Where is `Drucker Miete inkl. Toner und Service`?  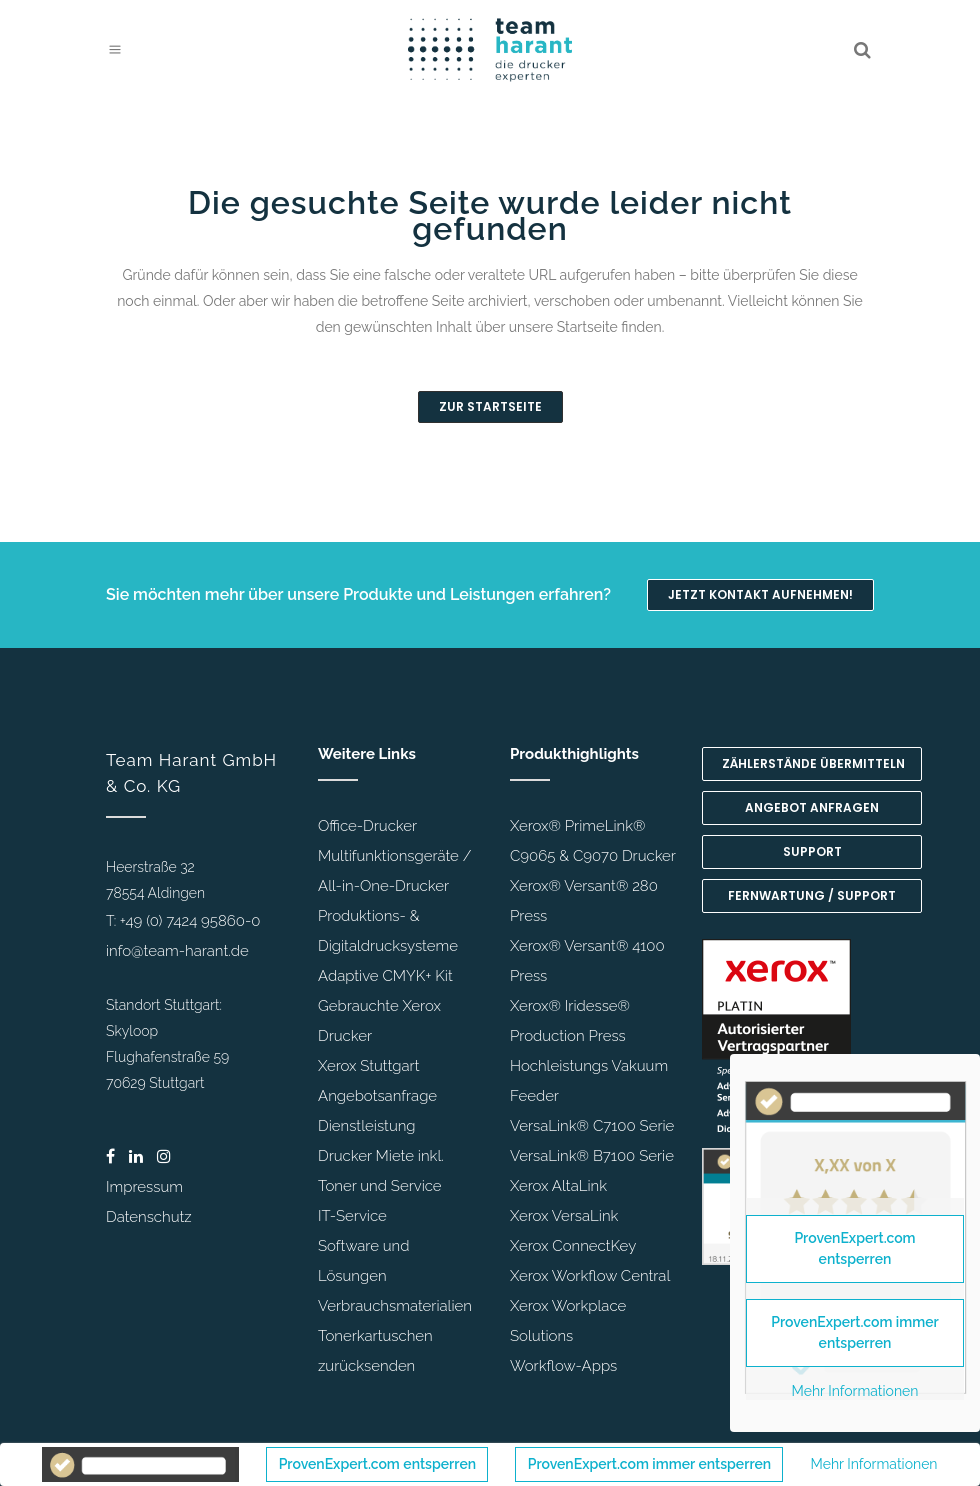 Drucker Miete inkl. Toner und Service is located at coordinates (381, 1171).